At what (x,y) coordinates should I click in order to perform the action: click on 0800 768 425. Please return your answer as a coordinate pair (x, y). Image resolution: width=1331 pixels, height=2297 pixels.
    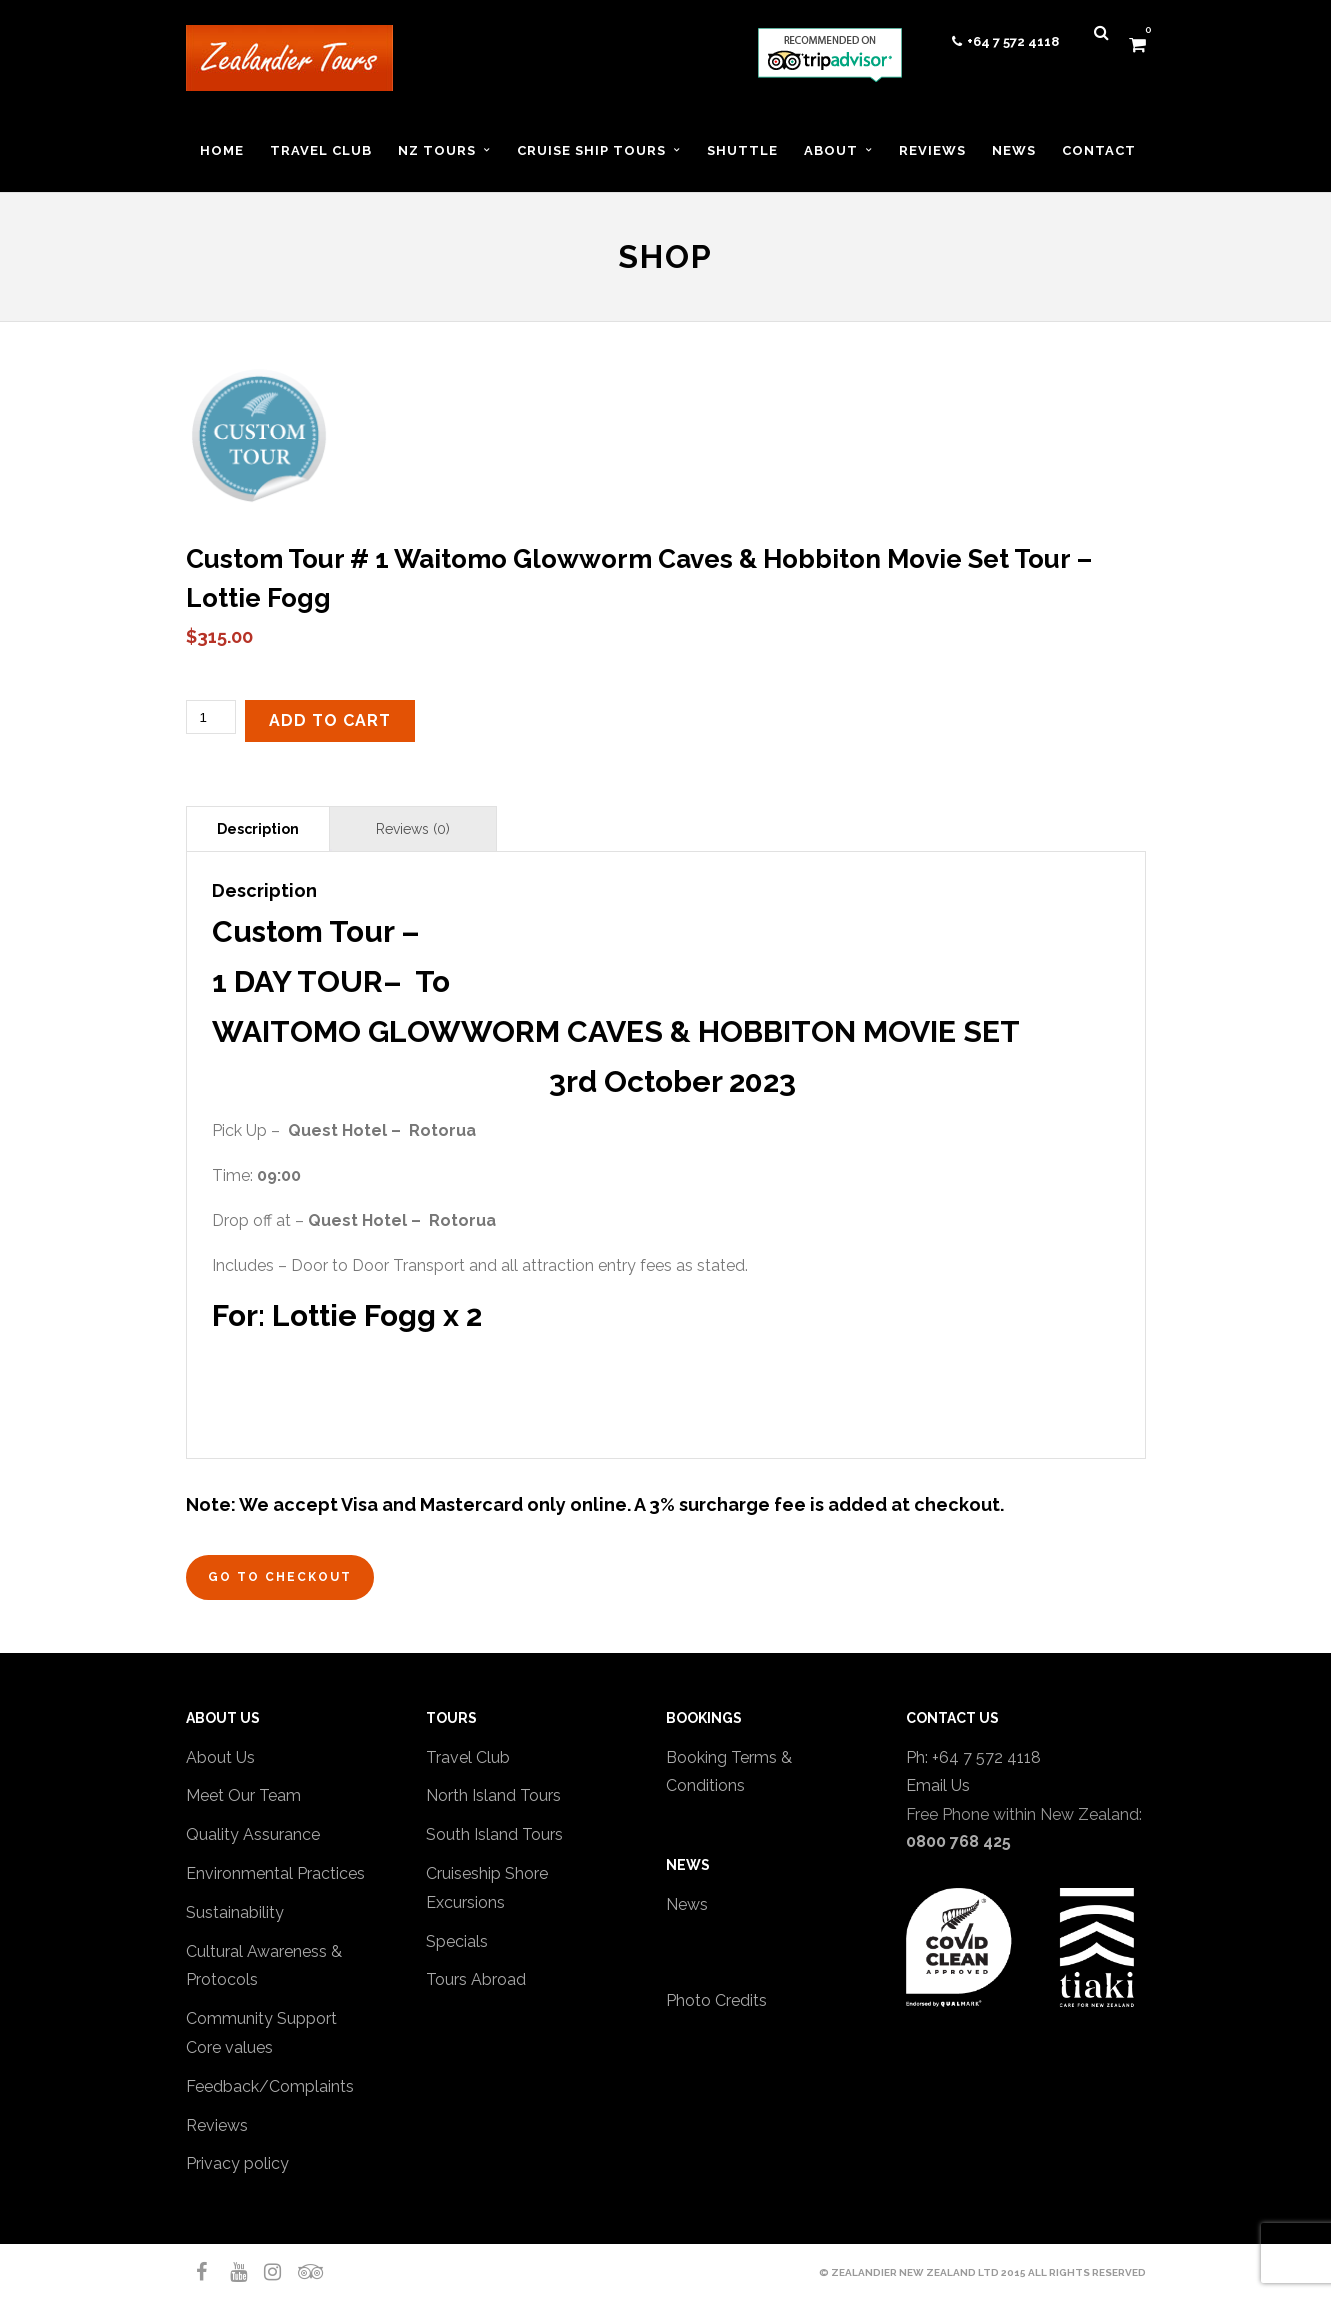
    Looking at the image, I should click on (958, 1841).